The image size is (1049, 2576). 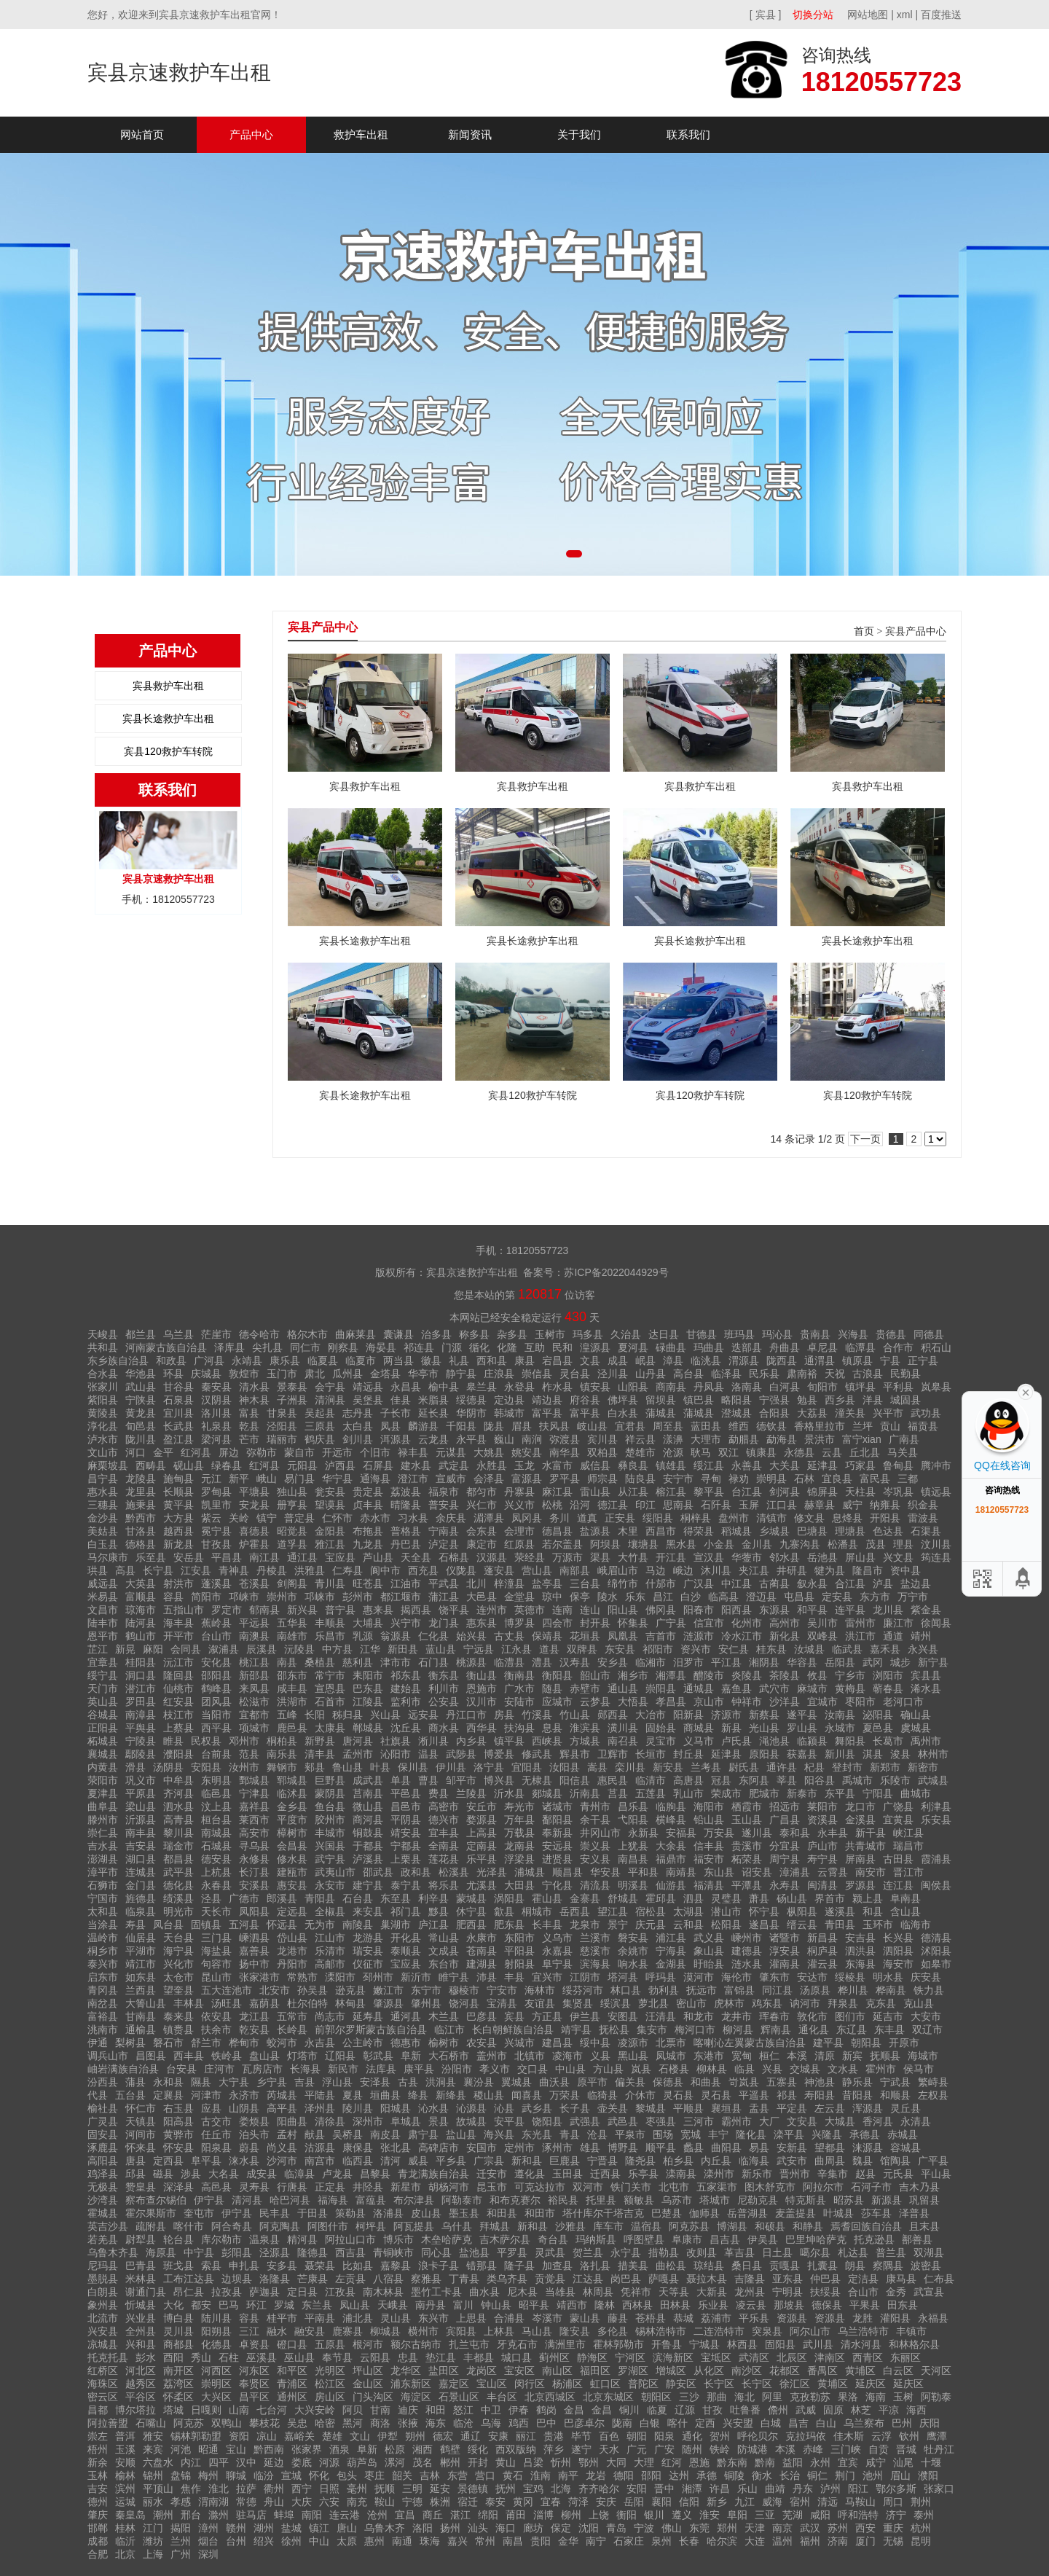 I want to click on 苏ICP备2022044929号, so click(x=616, y=1272).